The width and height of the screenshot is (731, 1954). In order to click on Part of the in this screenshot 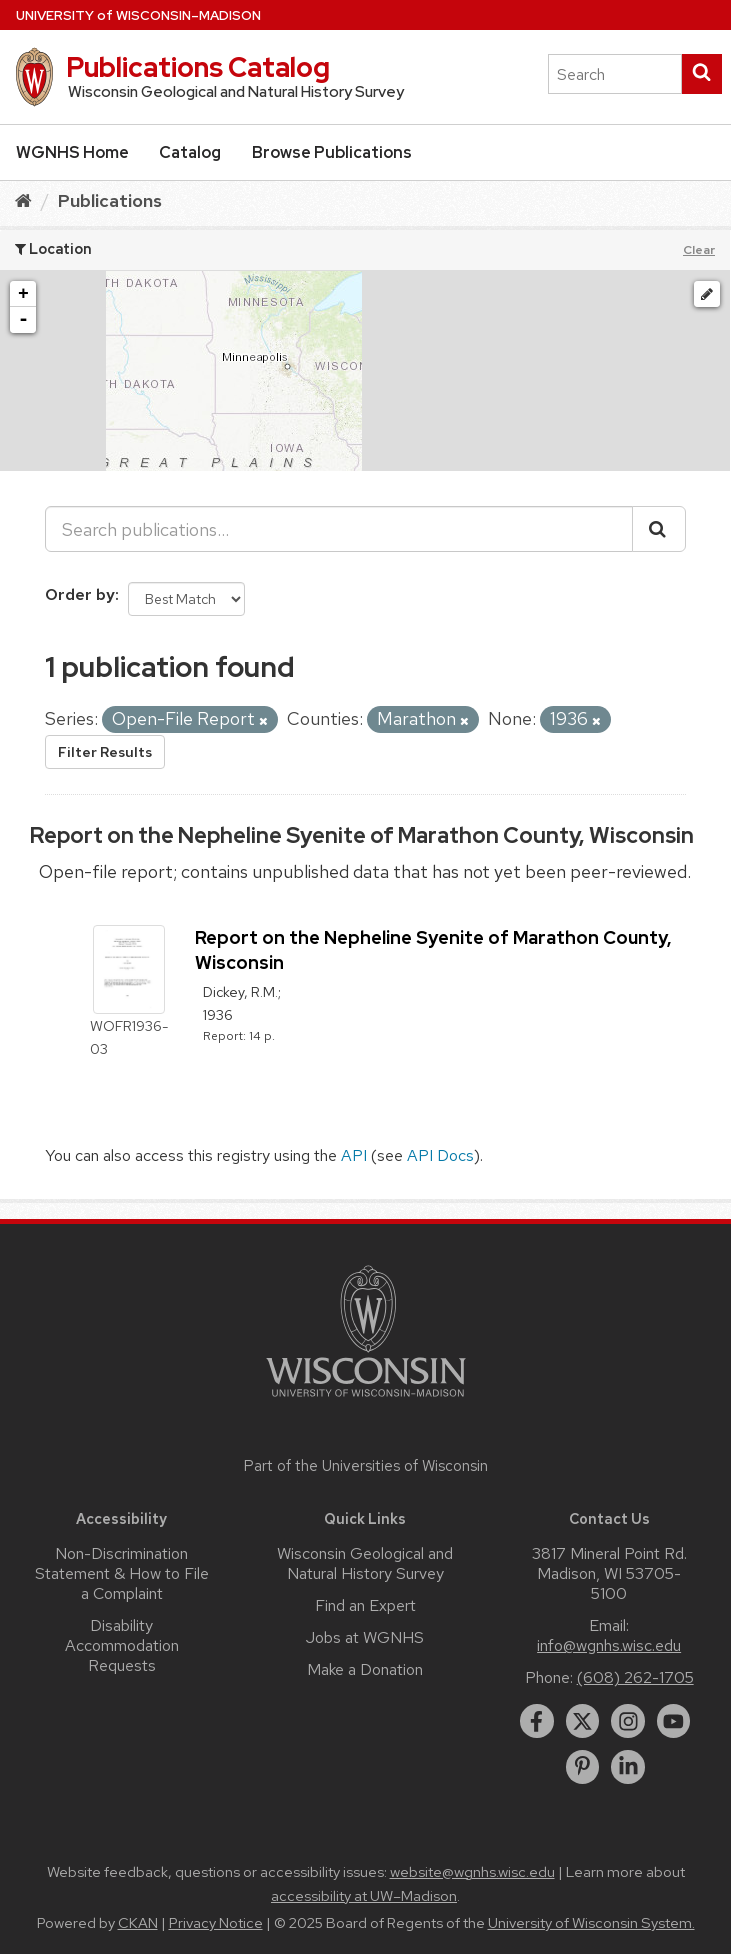, I will do `click(366, 1466)`.